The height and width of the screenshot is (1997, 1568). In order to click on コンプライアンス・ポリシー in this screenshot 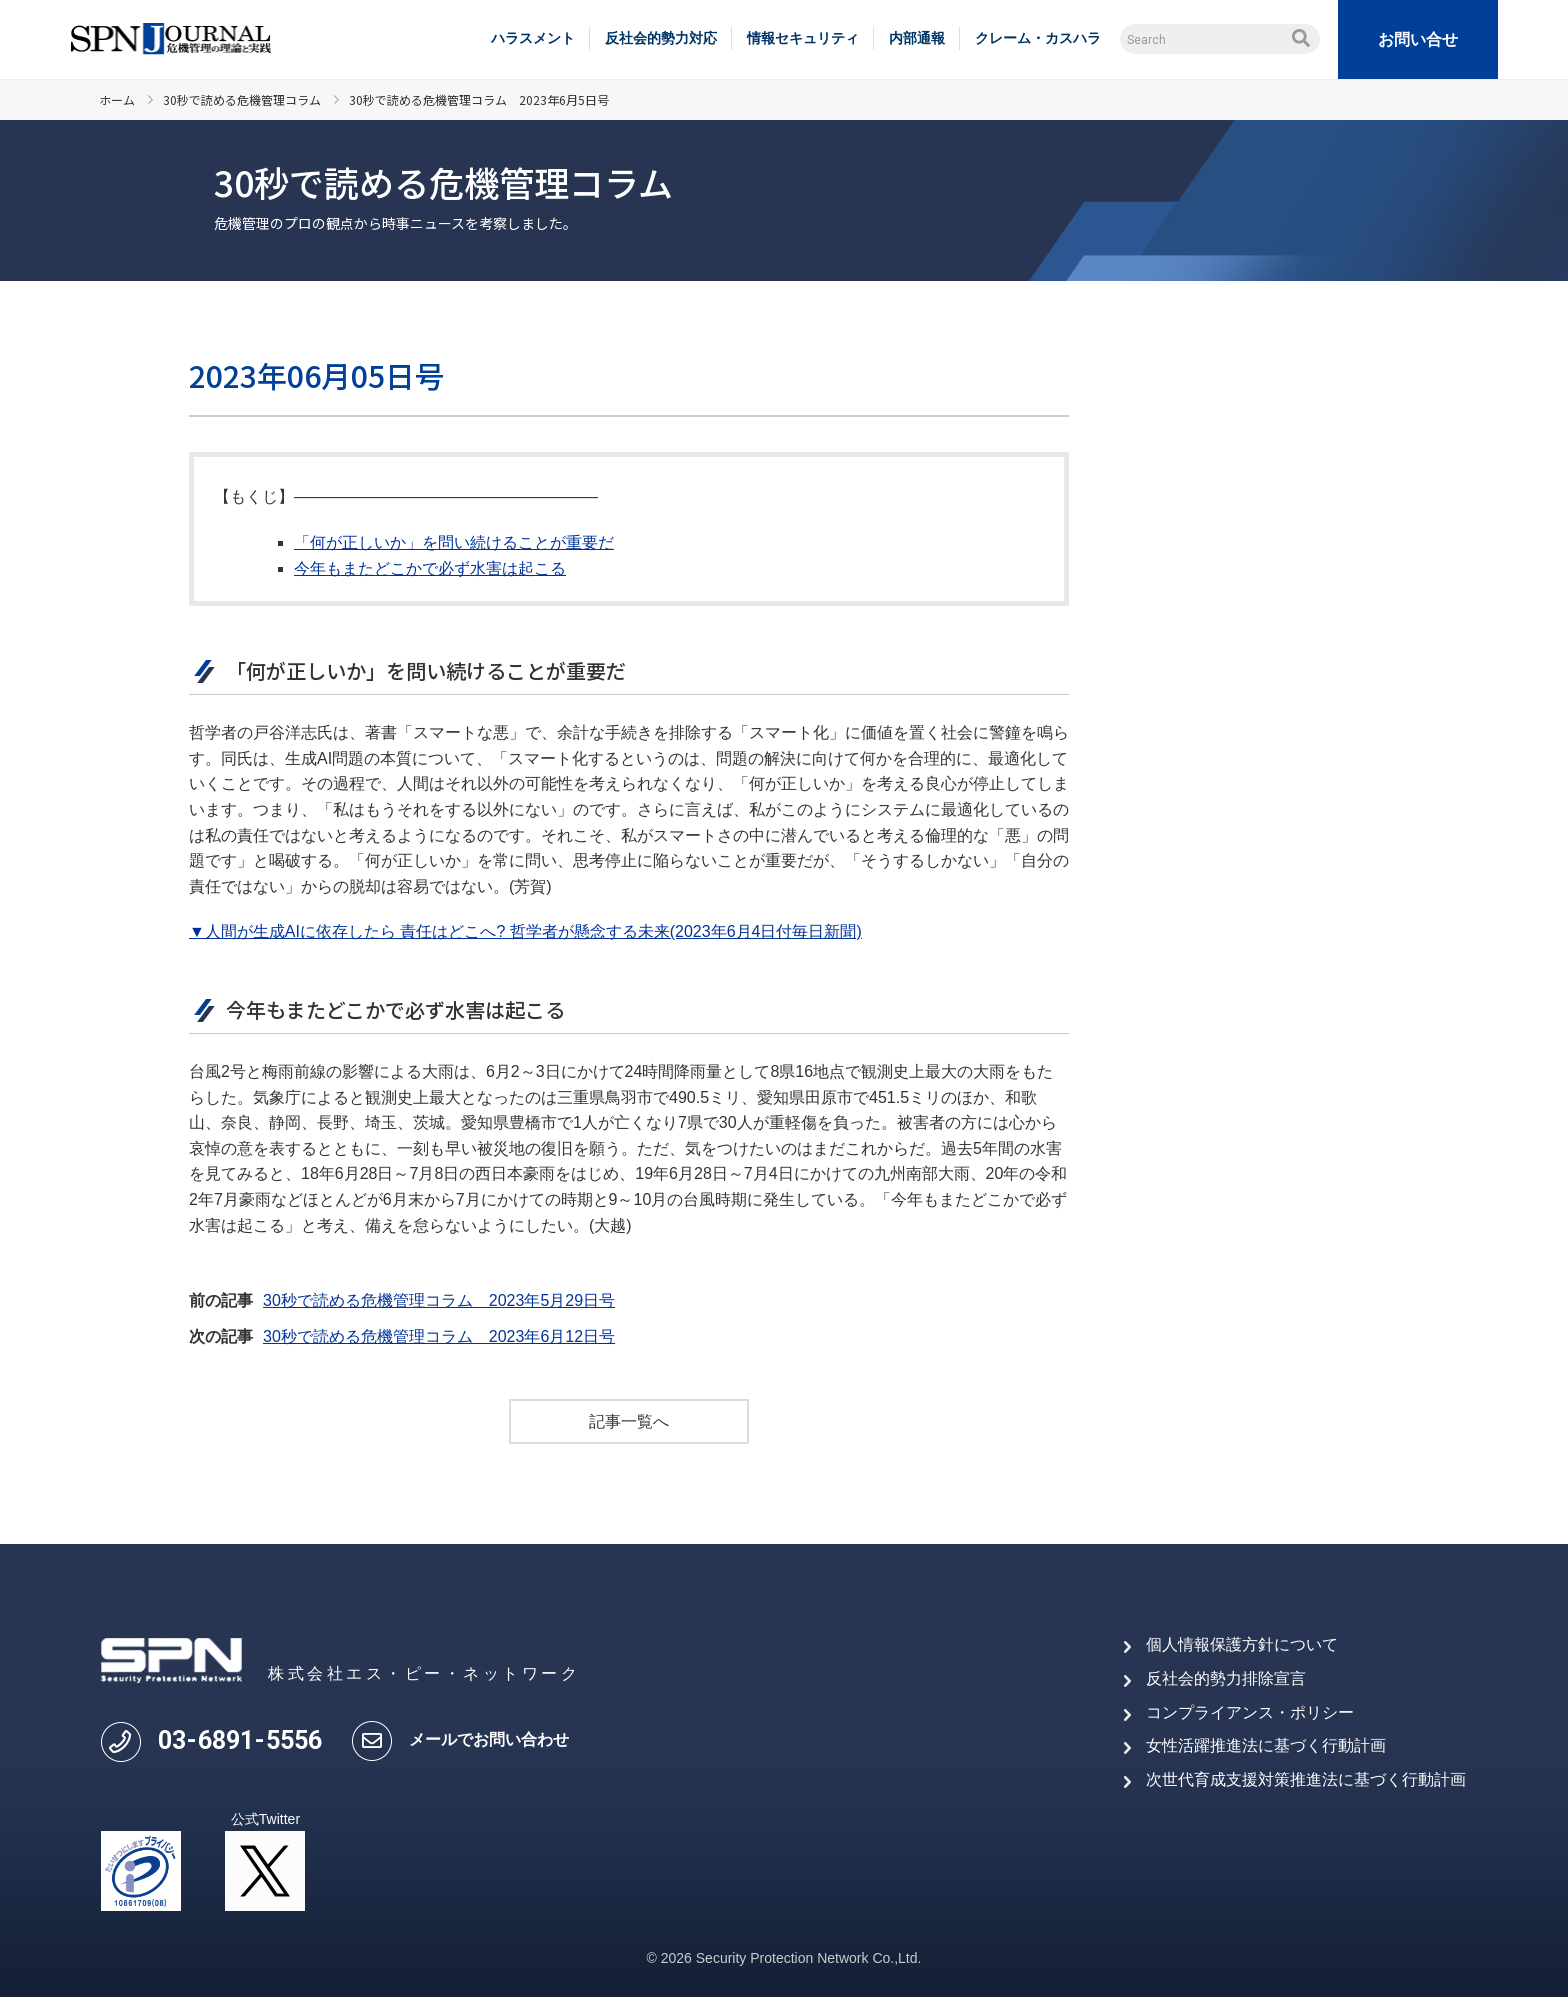, I will do `click(1250, 1712)`.